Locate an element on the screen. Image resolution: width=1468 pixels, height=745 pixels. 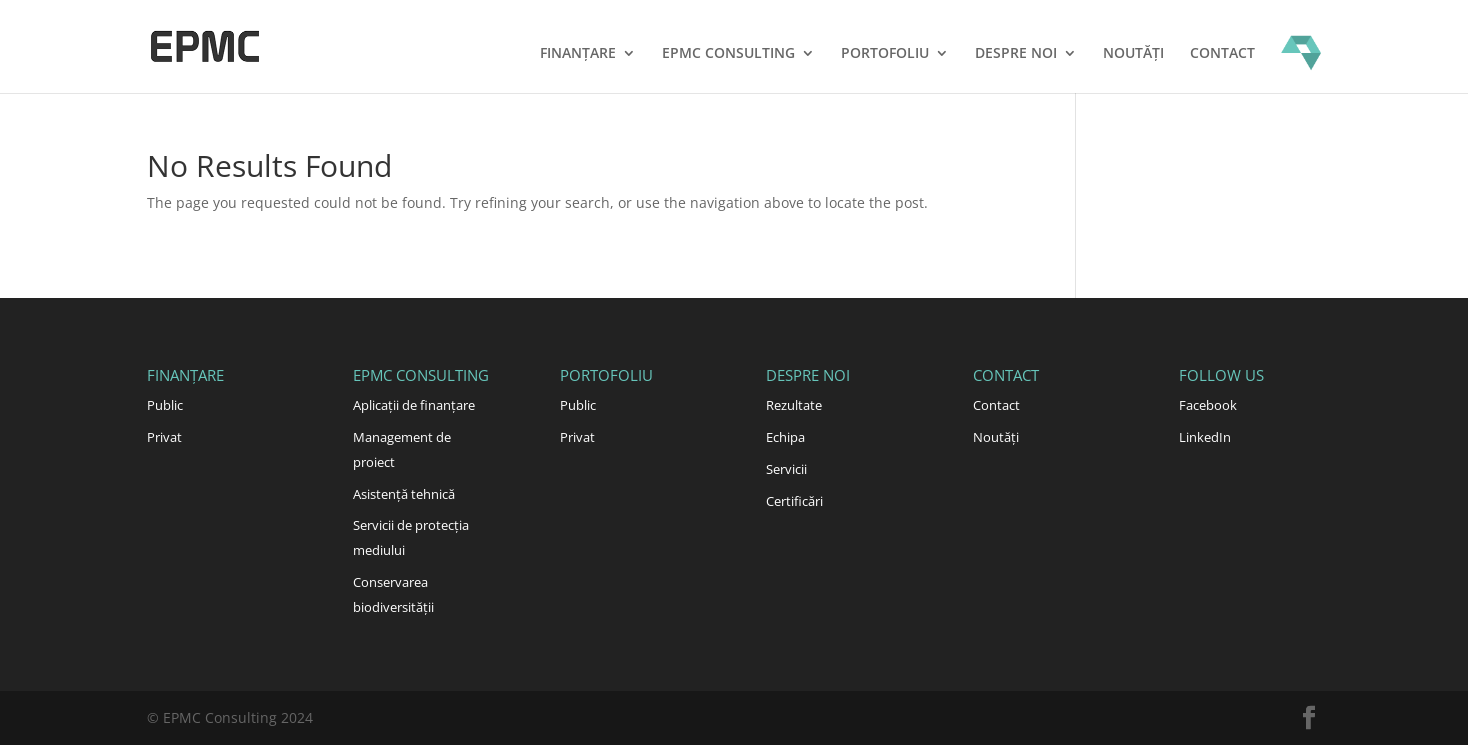
Despre noi is located at coordinates (1016, 54).